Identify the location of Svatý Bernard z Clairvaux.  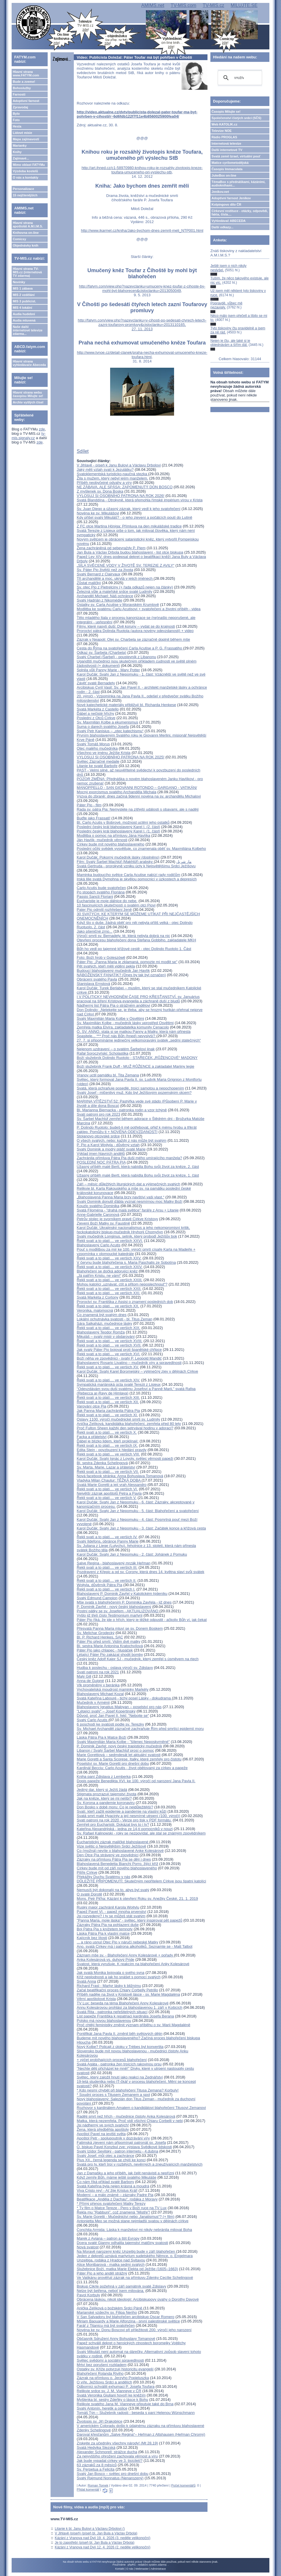
(98, 574).